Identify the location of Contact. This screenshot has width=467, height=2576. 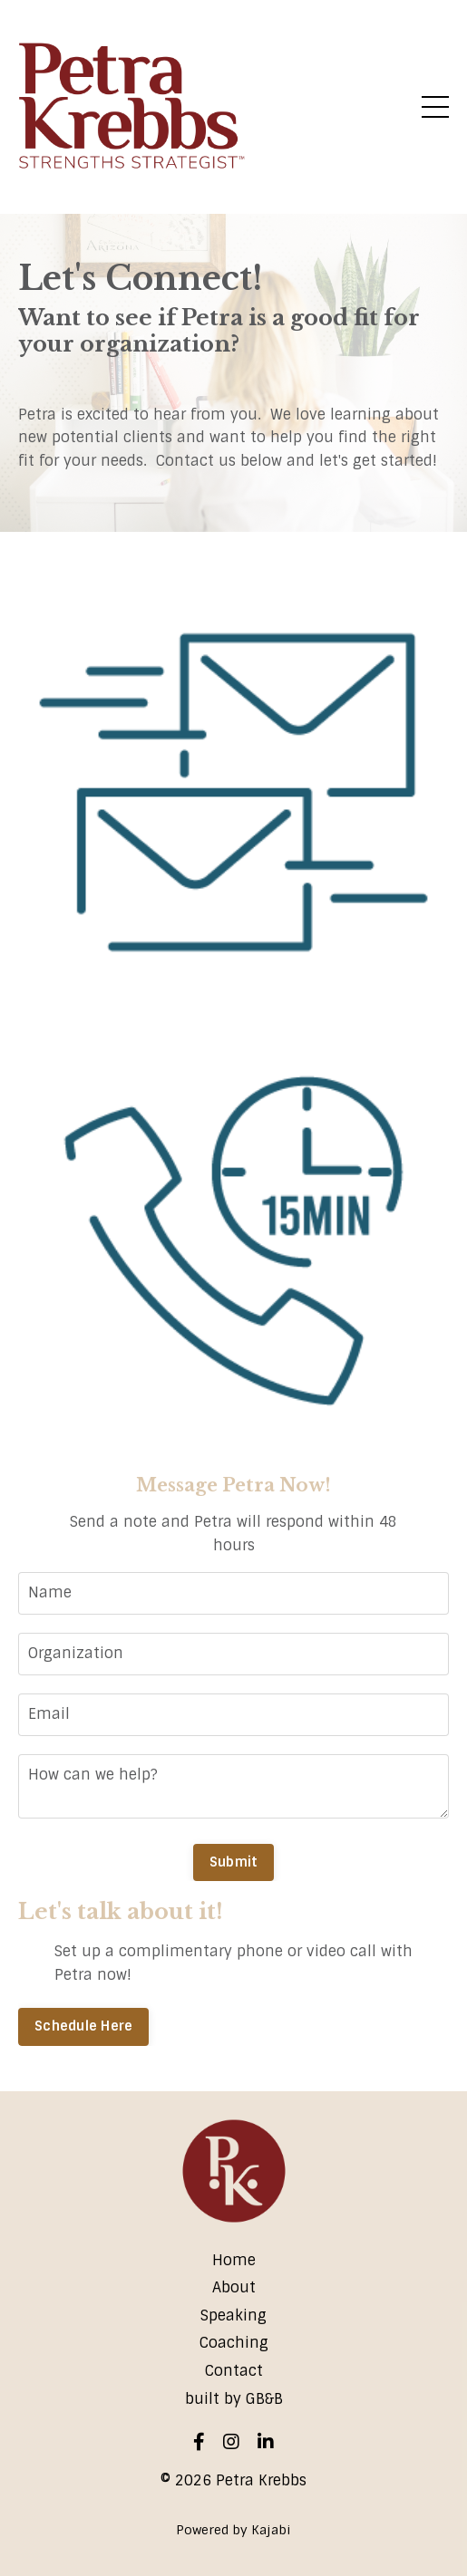
(234, 2370).